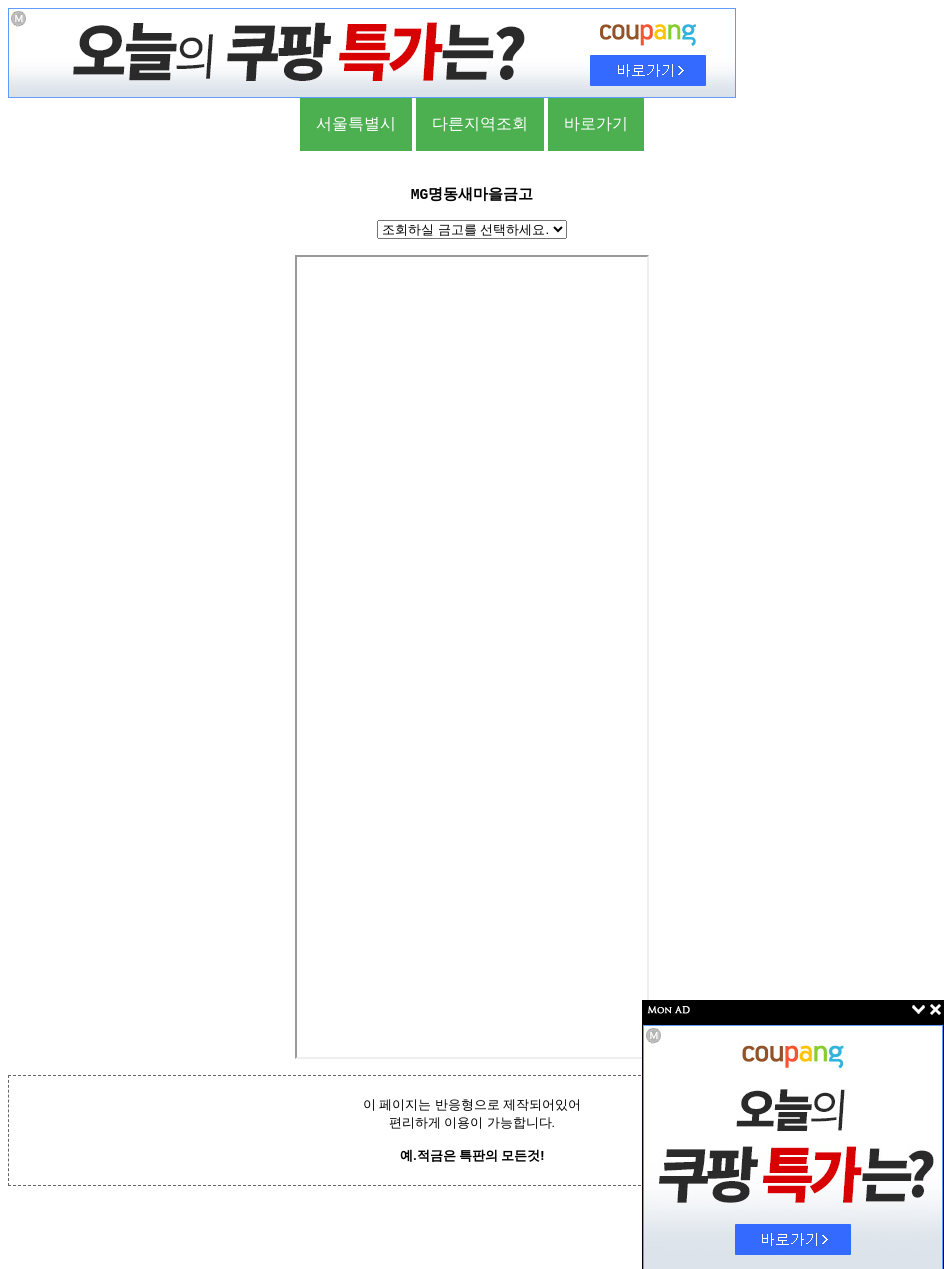 The image size is (944, 1269). What do you see at coordinates (356, 123) in the screenshot?
I see `서울특별시` at bounding box center [356, 123].